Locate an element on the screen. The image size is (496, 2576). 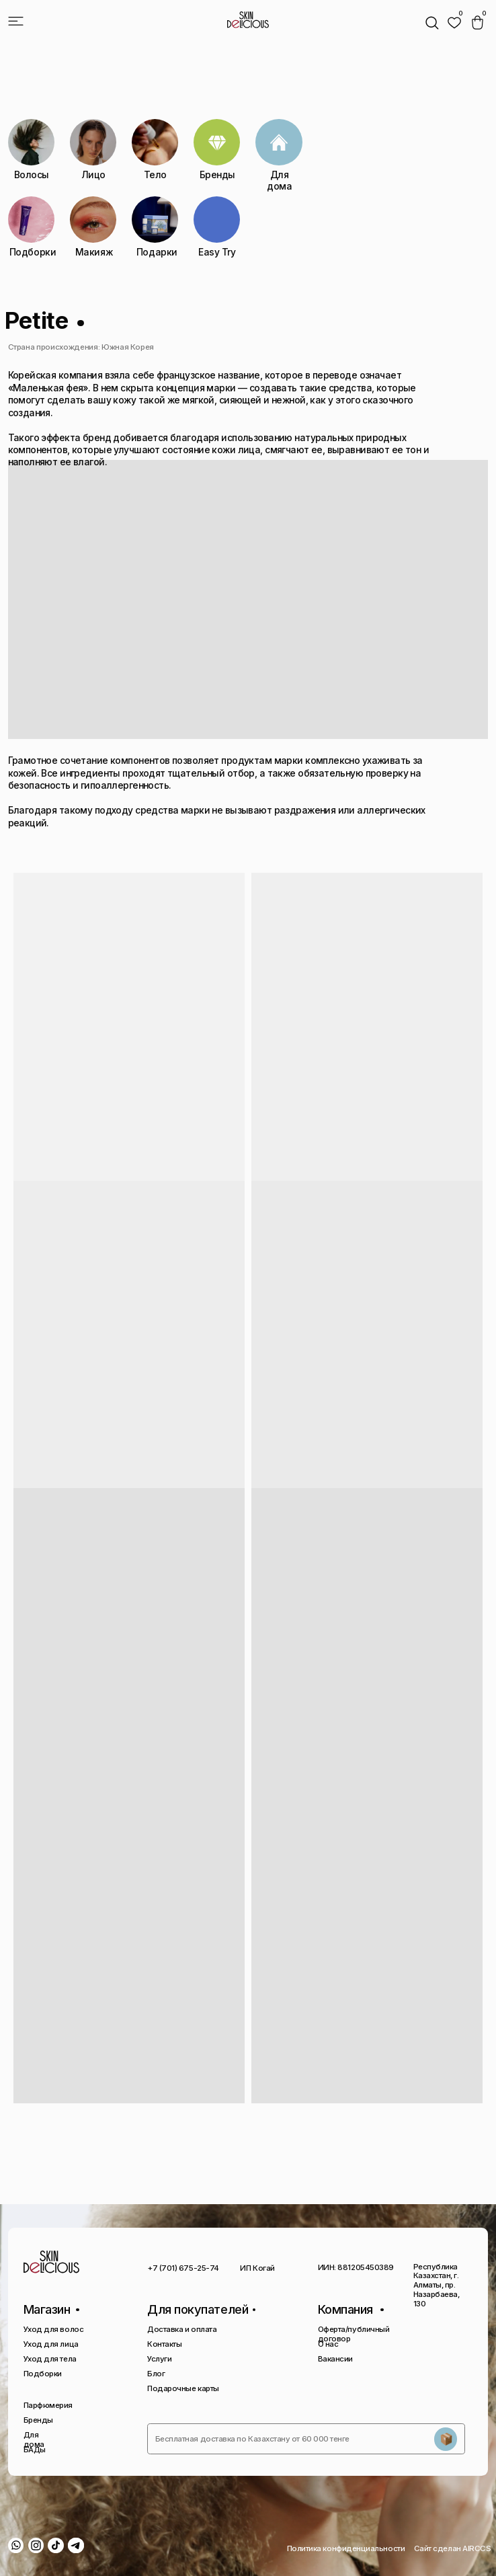
Уход для волос is located at coordinates (54, 2329).